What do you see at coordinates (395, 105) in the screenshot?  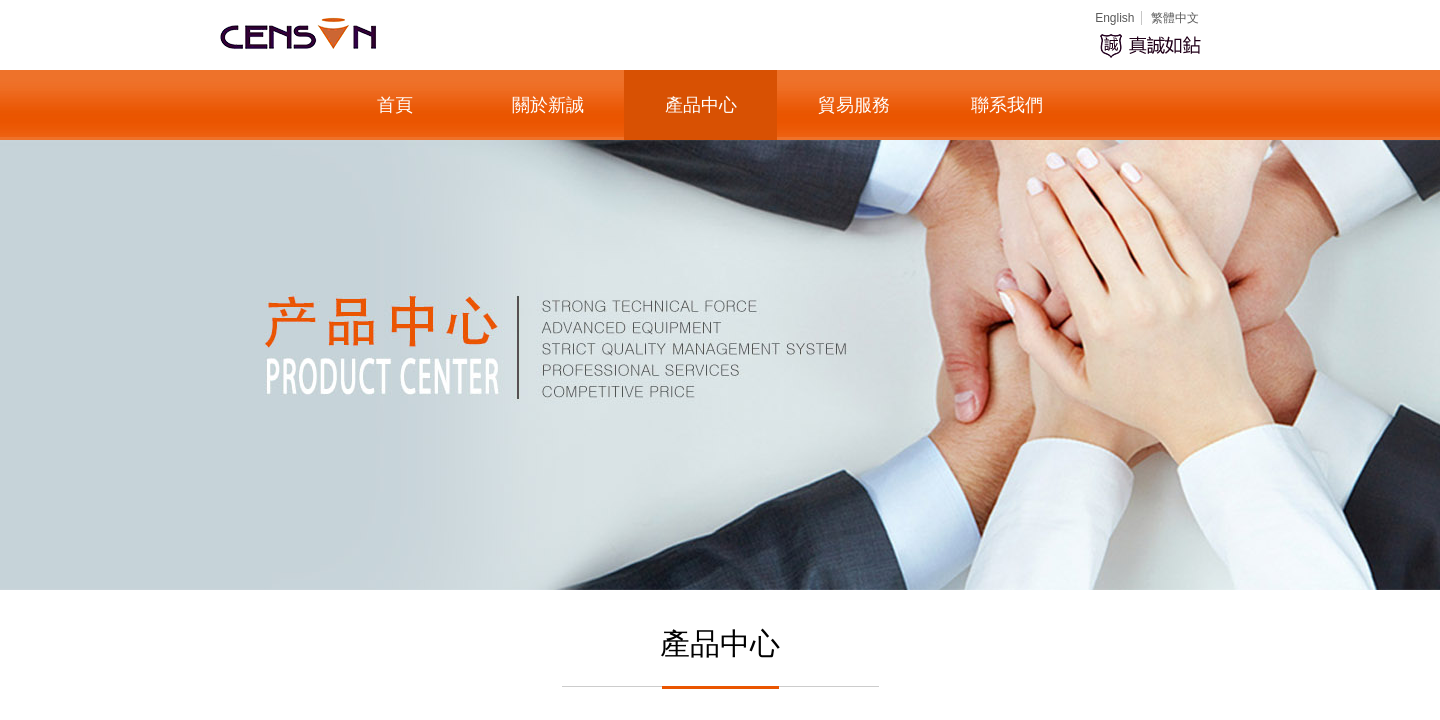 I see `首頁` at bounding box center [395, 105].